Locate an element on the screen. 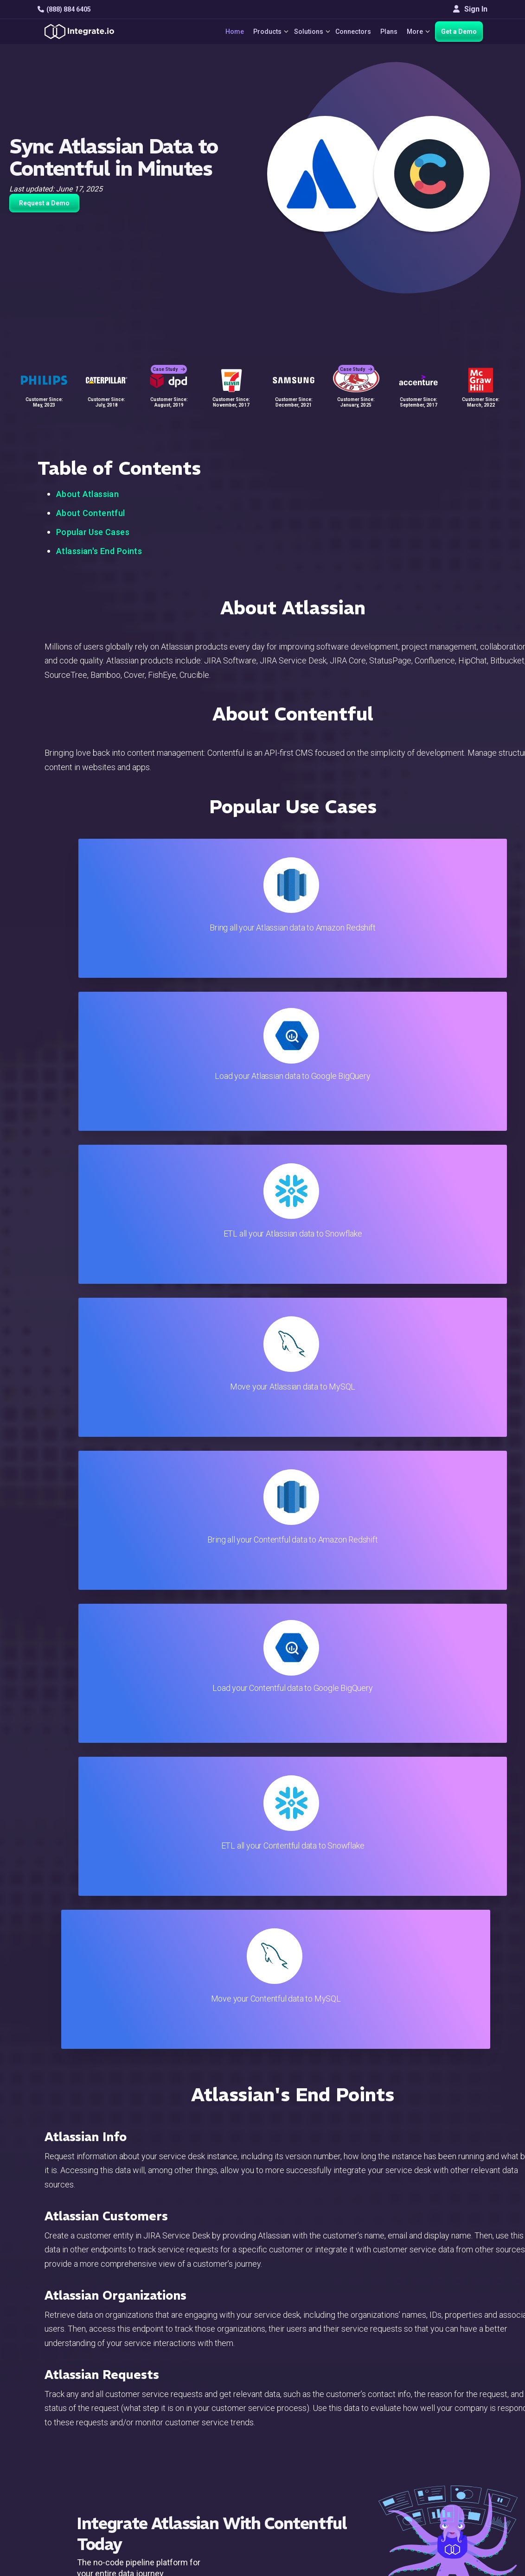  Documentation API is located at coordinates (323, 2434).